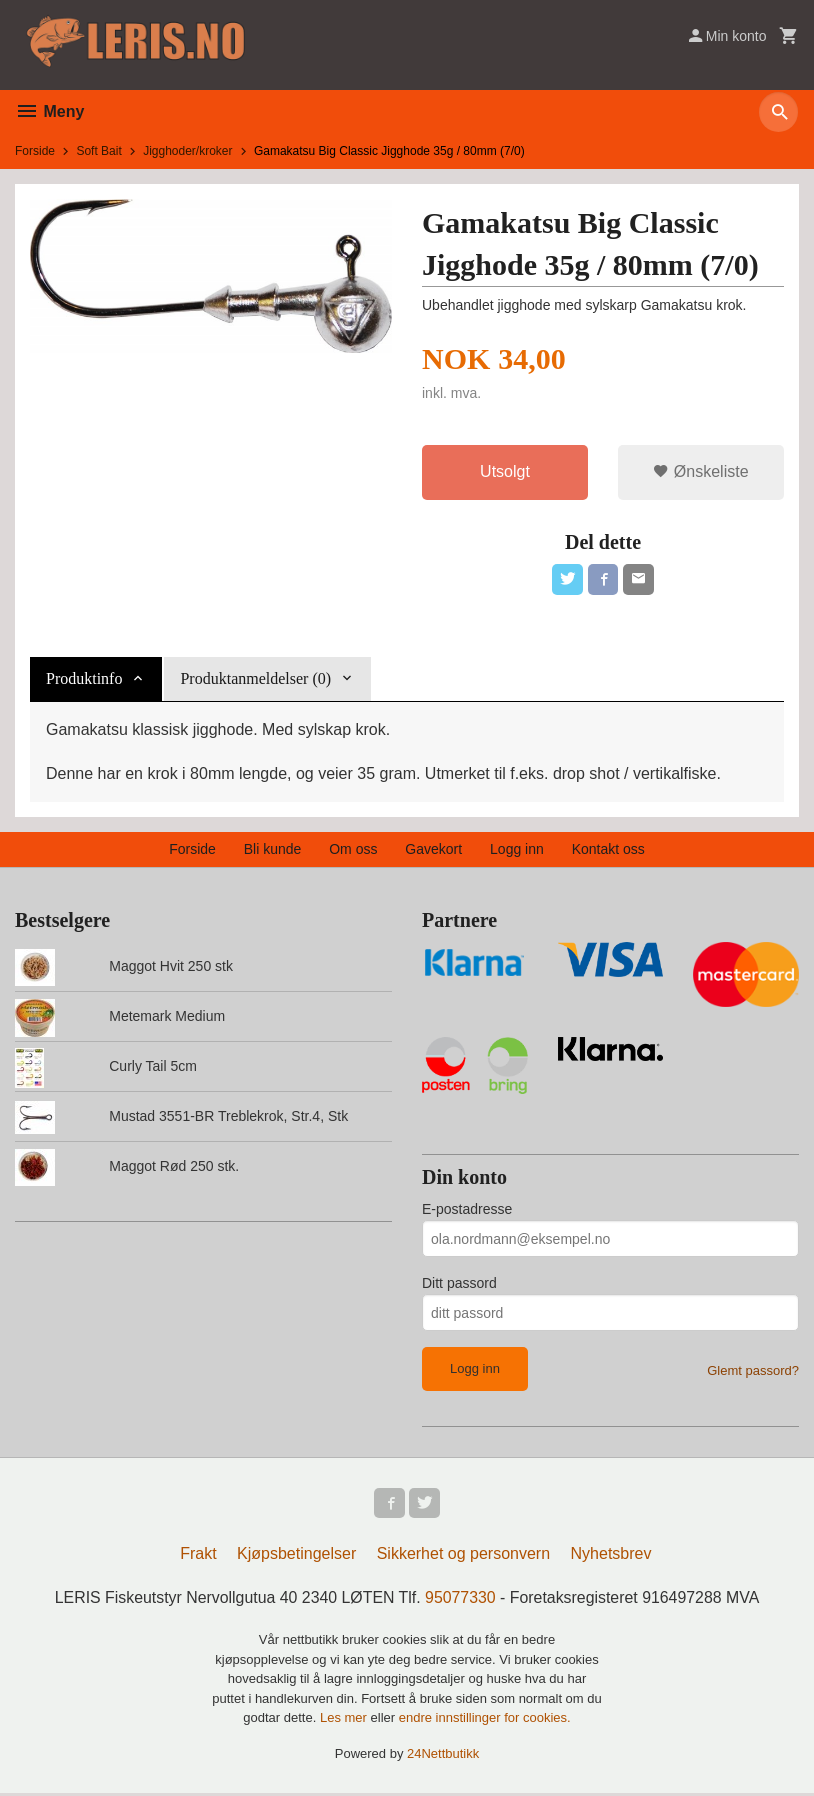 Image resolution: width=814 pixels, height=1796 pixels. I want to click on Meny, so click(49, 111).